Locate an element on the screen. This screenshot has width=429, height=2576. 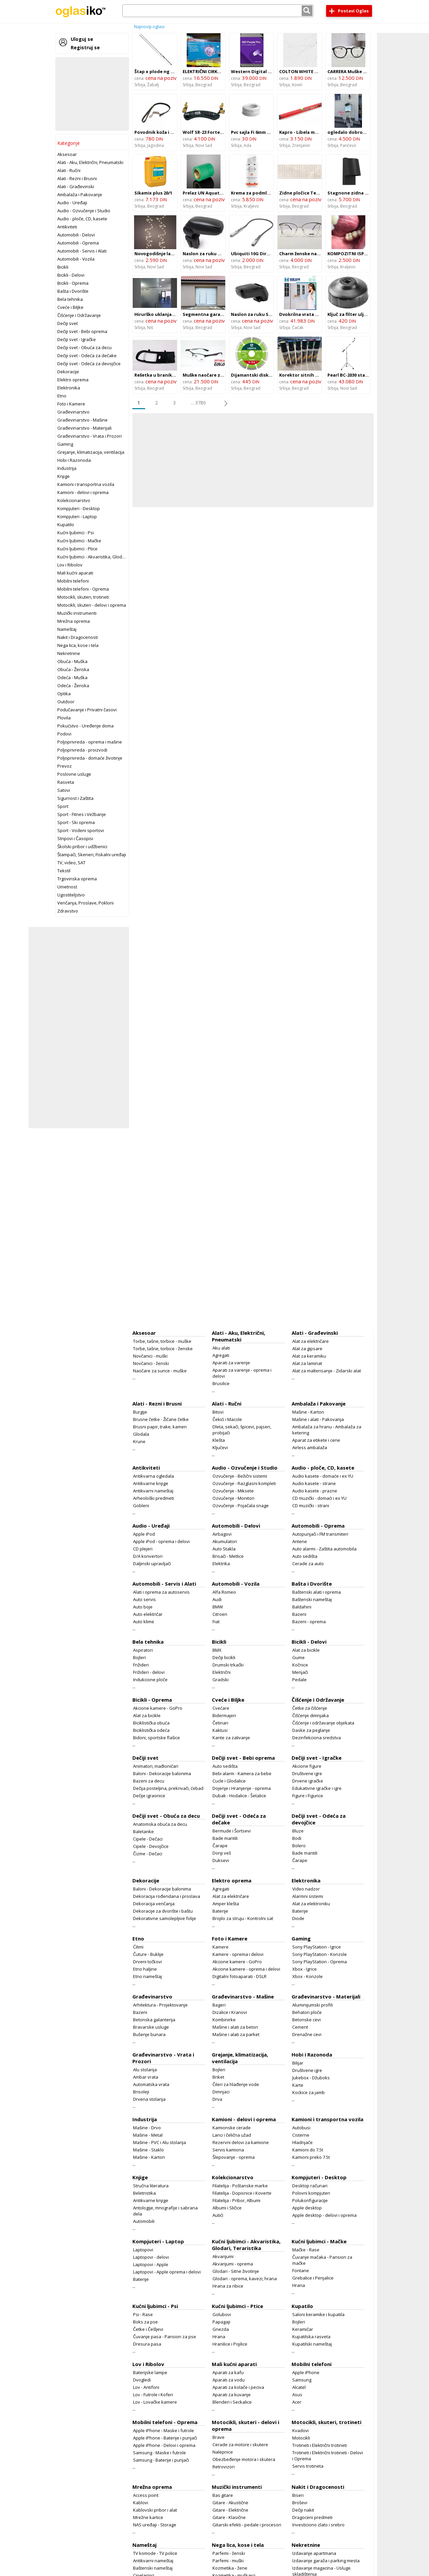
Dečiji nakit is located at coordinates (303, 2510).